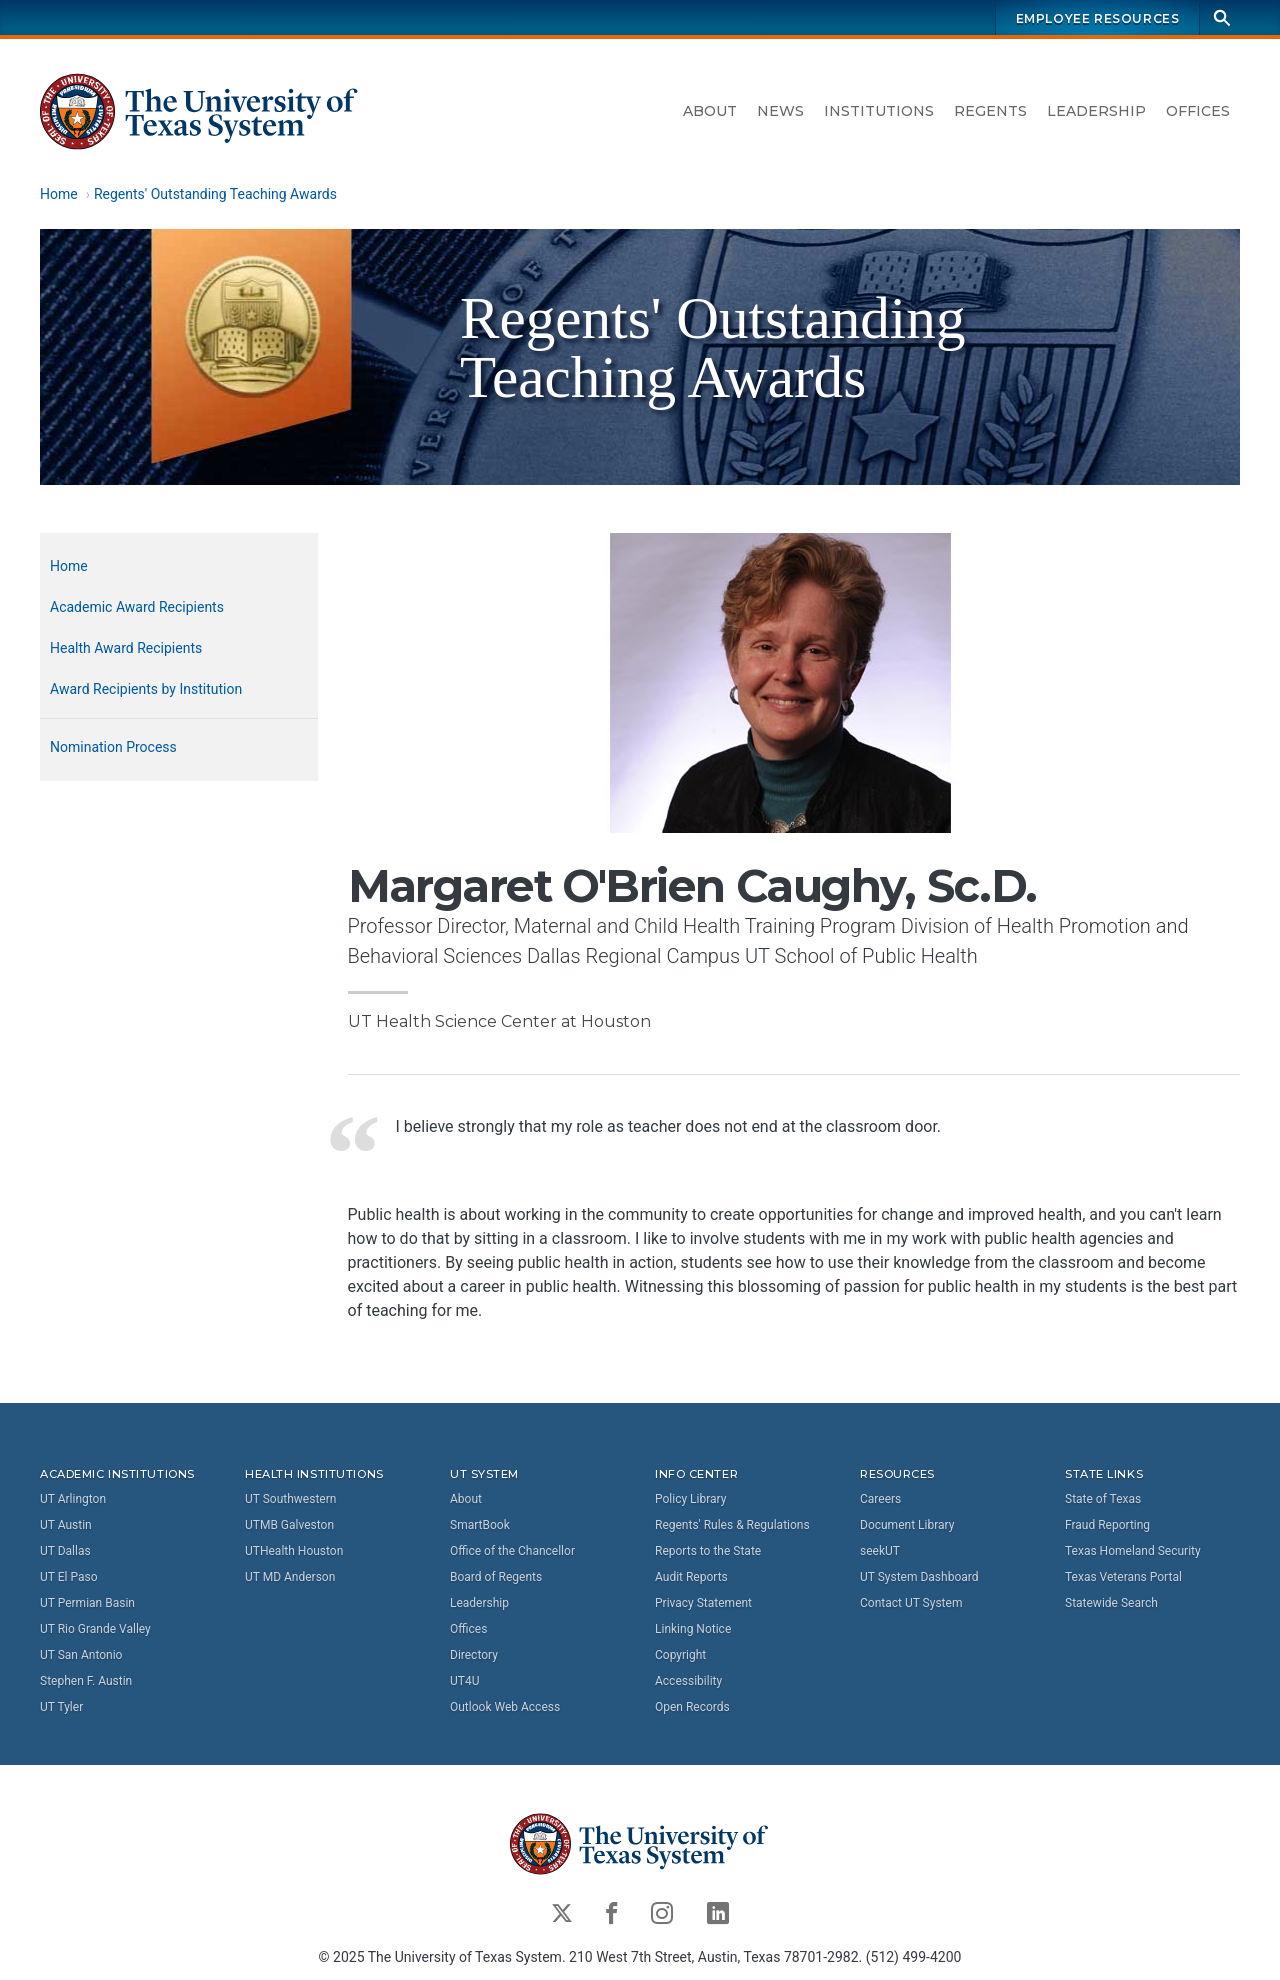 The height and width of the screenshot is (1980, 1280). What do you see at coordinates (65, 1551) in the screenshot?
I see `UT Dallas` at bounding box center [65, 1551].